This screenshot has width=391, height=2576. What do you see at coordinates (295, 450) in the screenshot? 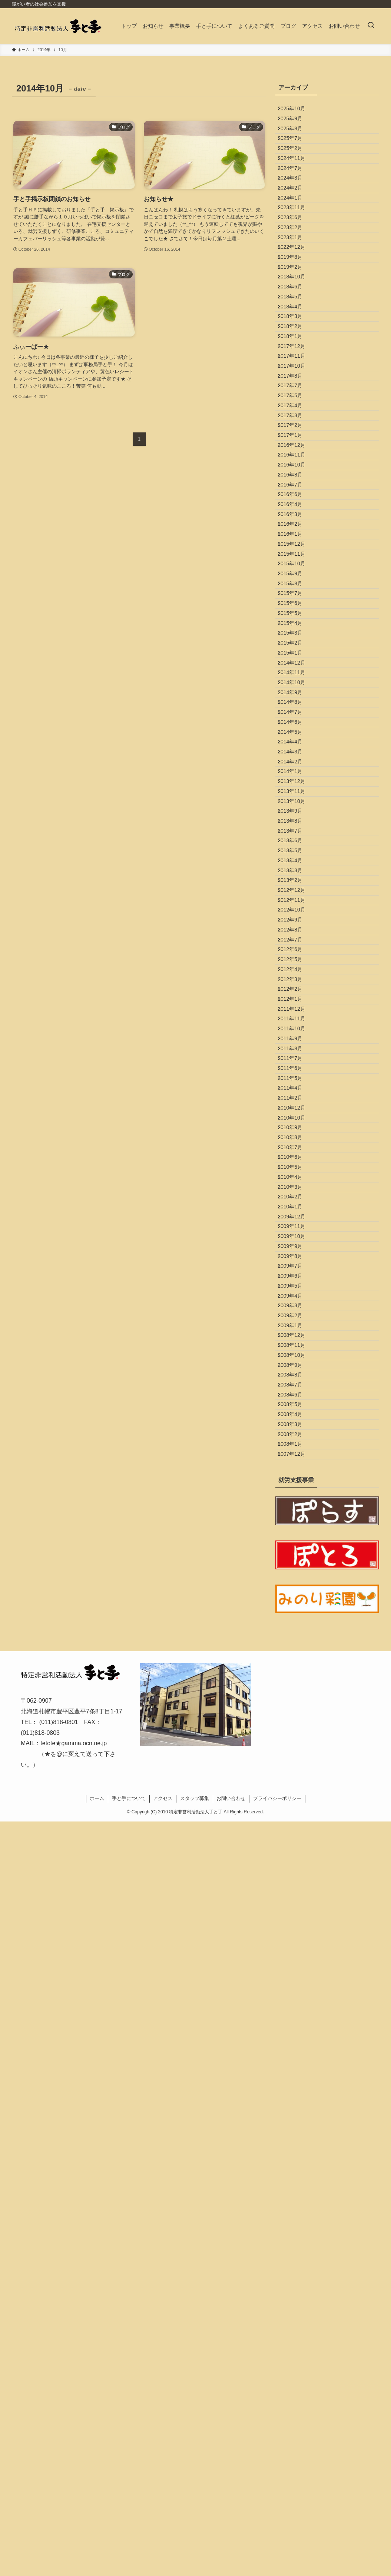
I see `2018年2月` at bounding box center [295, 450].